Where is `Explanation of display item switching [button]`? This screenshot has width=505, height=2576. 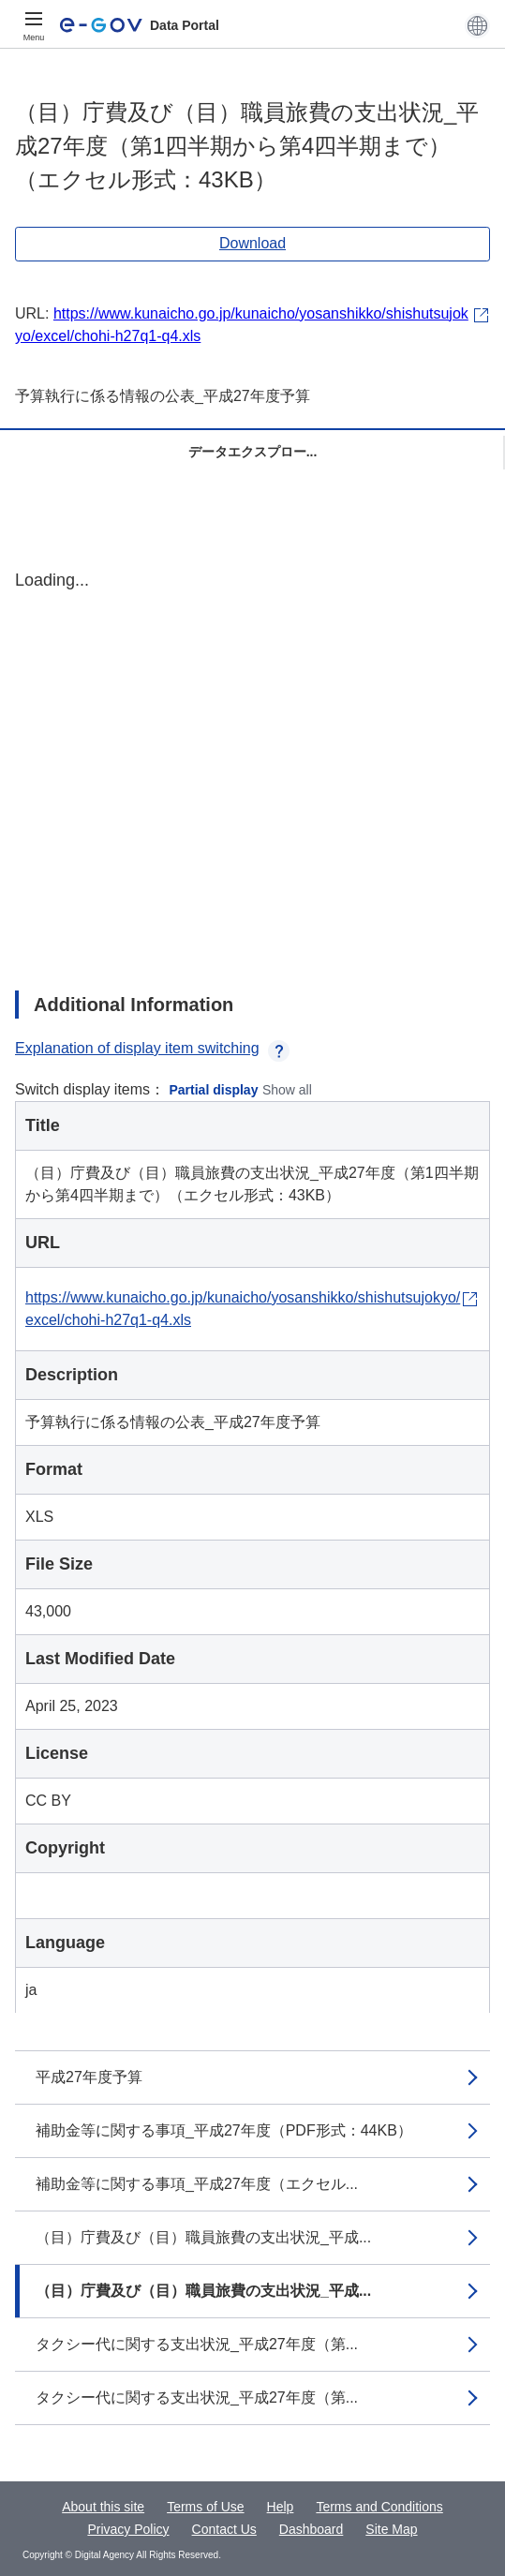
Explanation of display item switching [button] is located at coordinates (152, 1048).